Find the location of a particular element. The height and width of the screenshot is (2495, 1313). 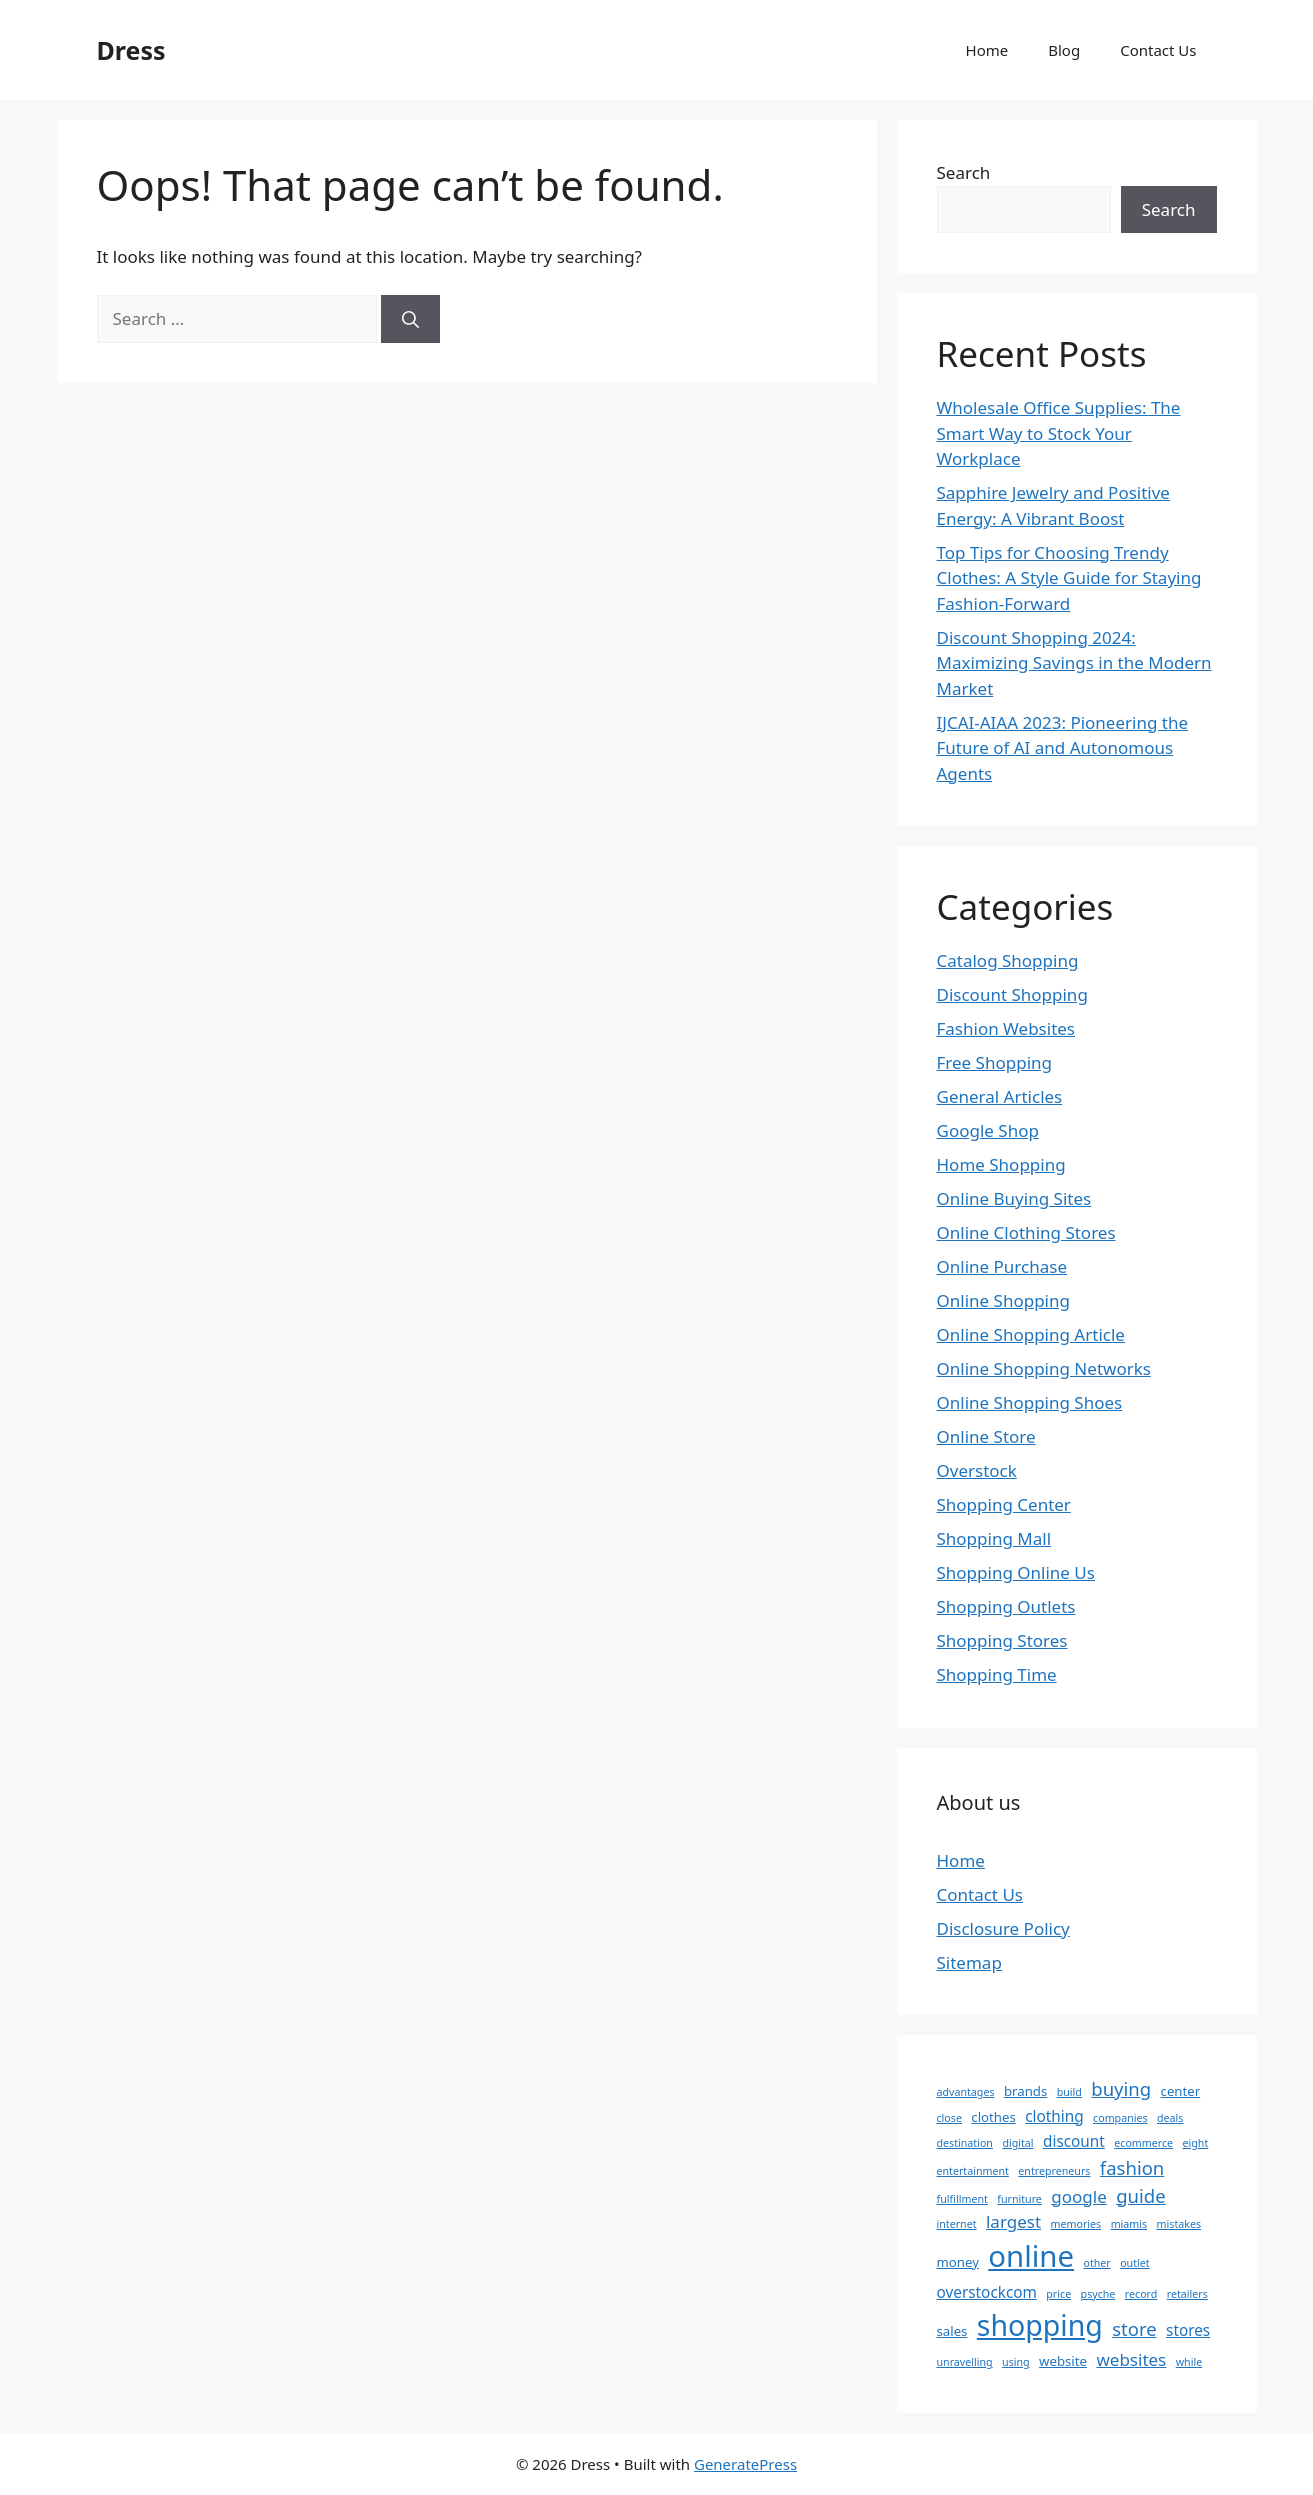

Online Shopping Shoes is located at coordinates (1030, 1402).